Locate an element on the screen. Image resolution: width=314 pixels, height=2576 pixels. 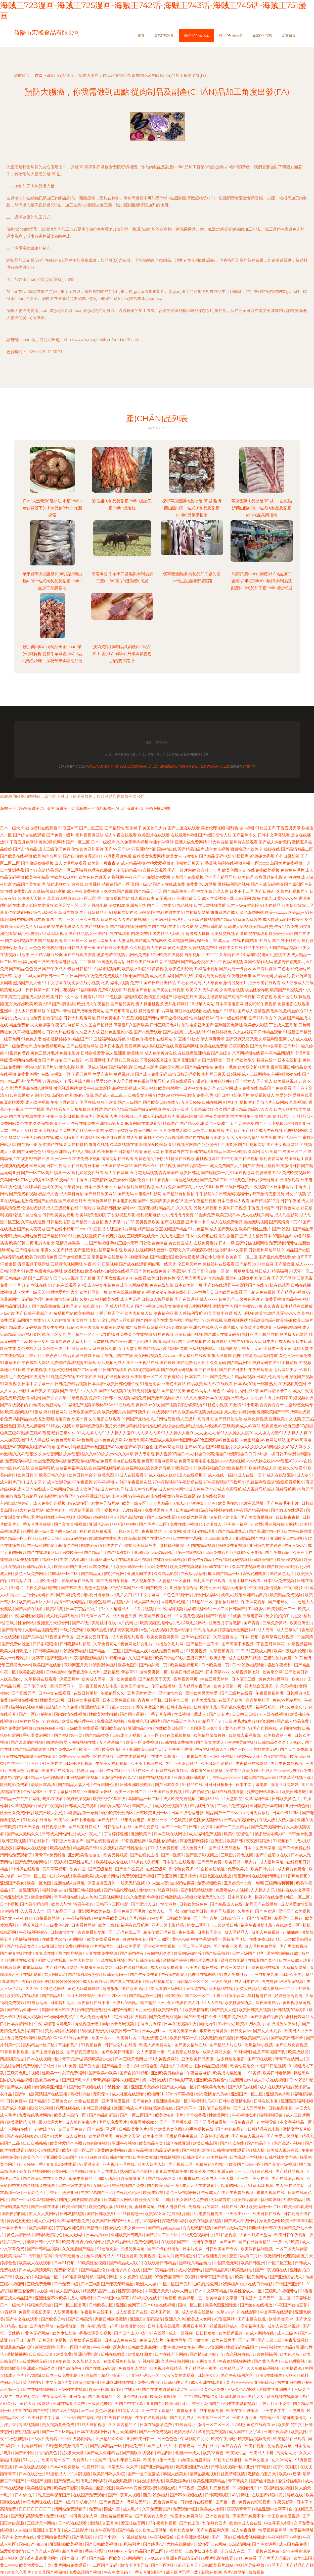
国产www视频 is located at coordinates (65, 1278).